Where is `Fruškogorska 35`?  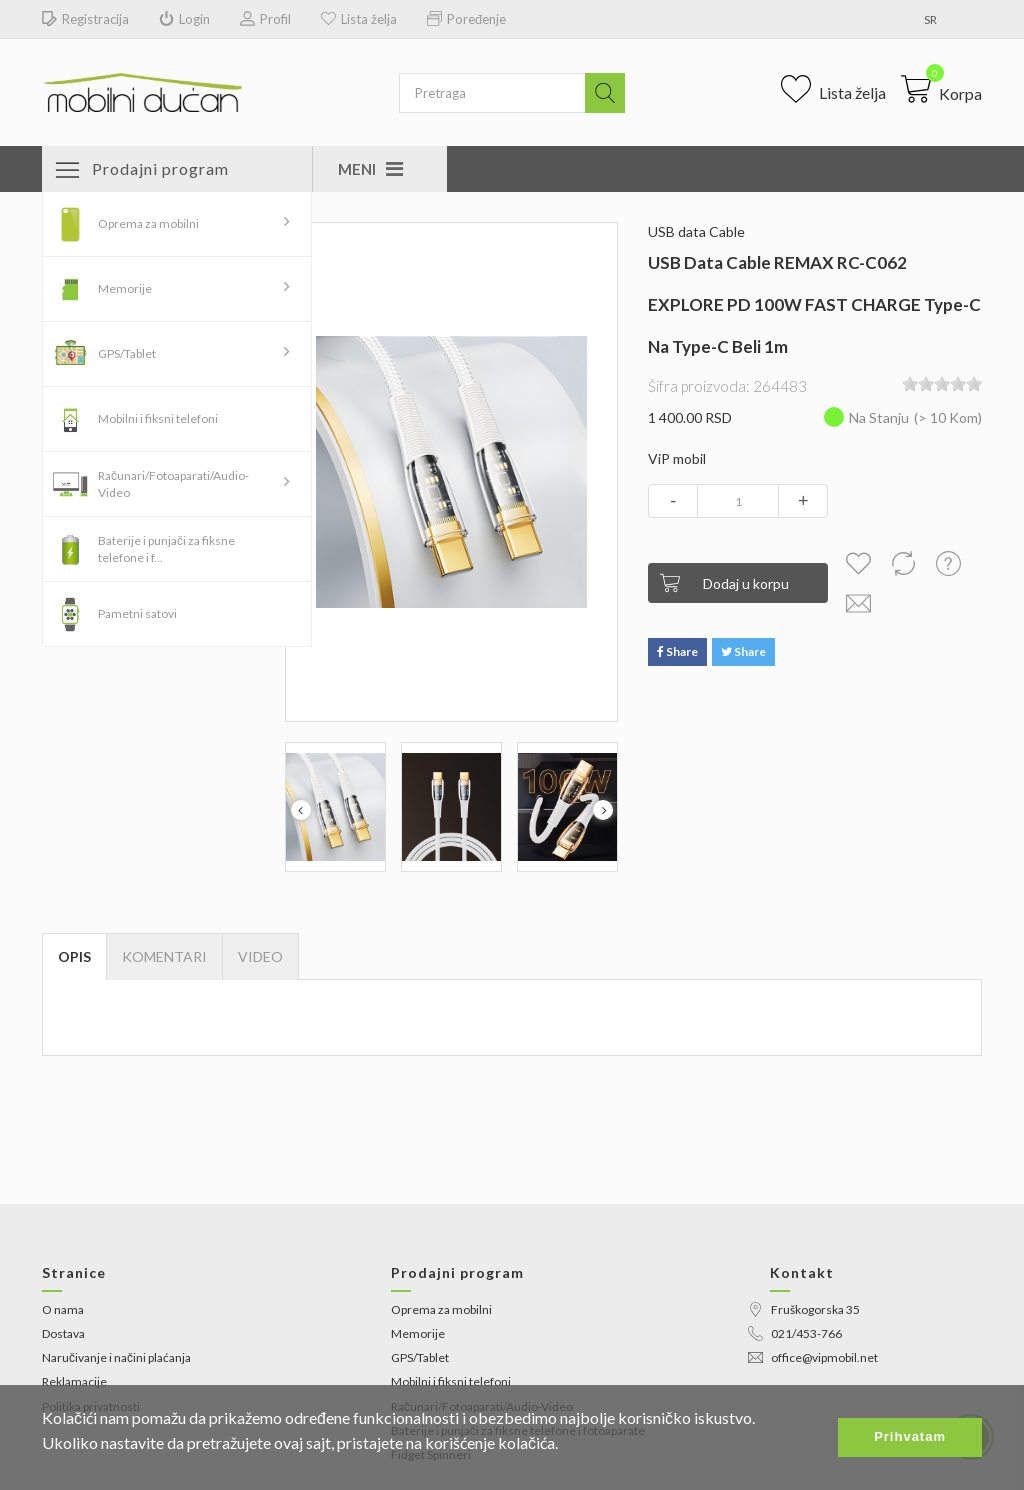
Fruškogorska 35 is located at coordinates (804, 1309).